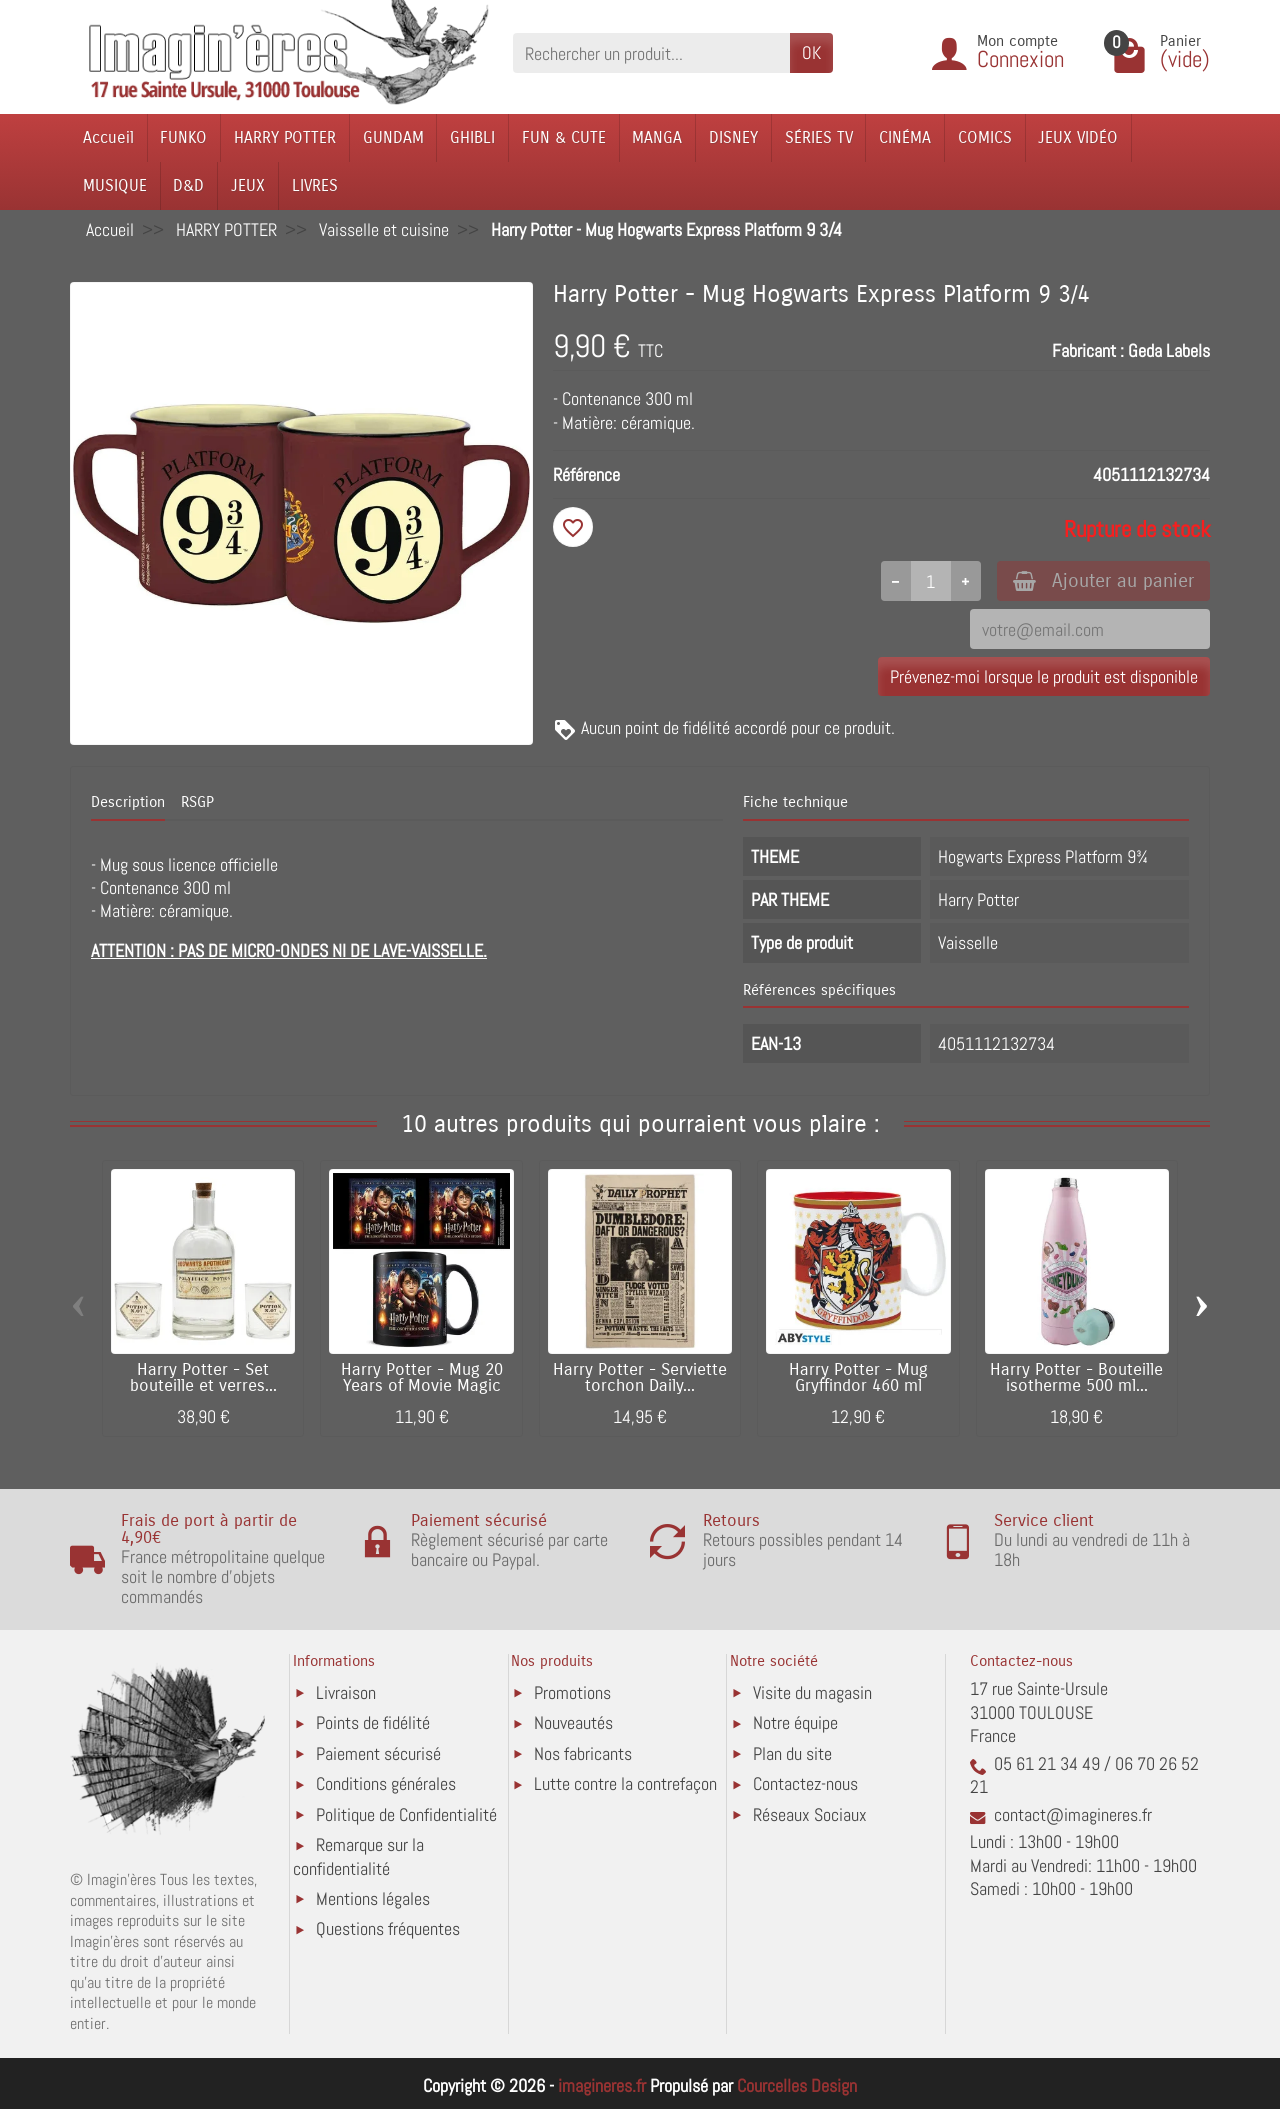 Image resolution: width=1280 pixels, height=2109 pixels. What do you see at coordinates (358, 1856) in the screenshot?
I see `Remarque sur la confidentialité` at bounding box center [358, 1856].